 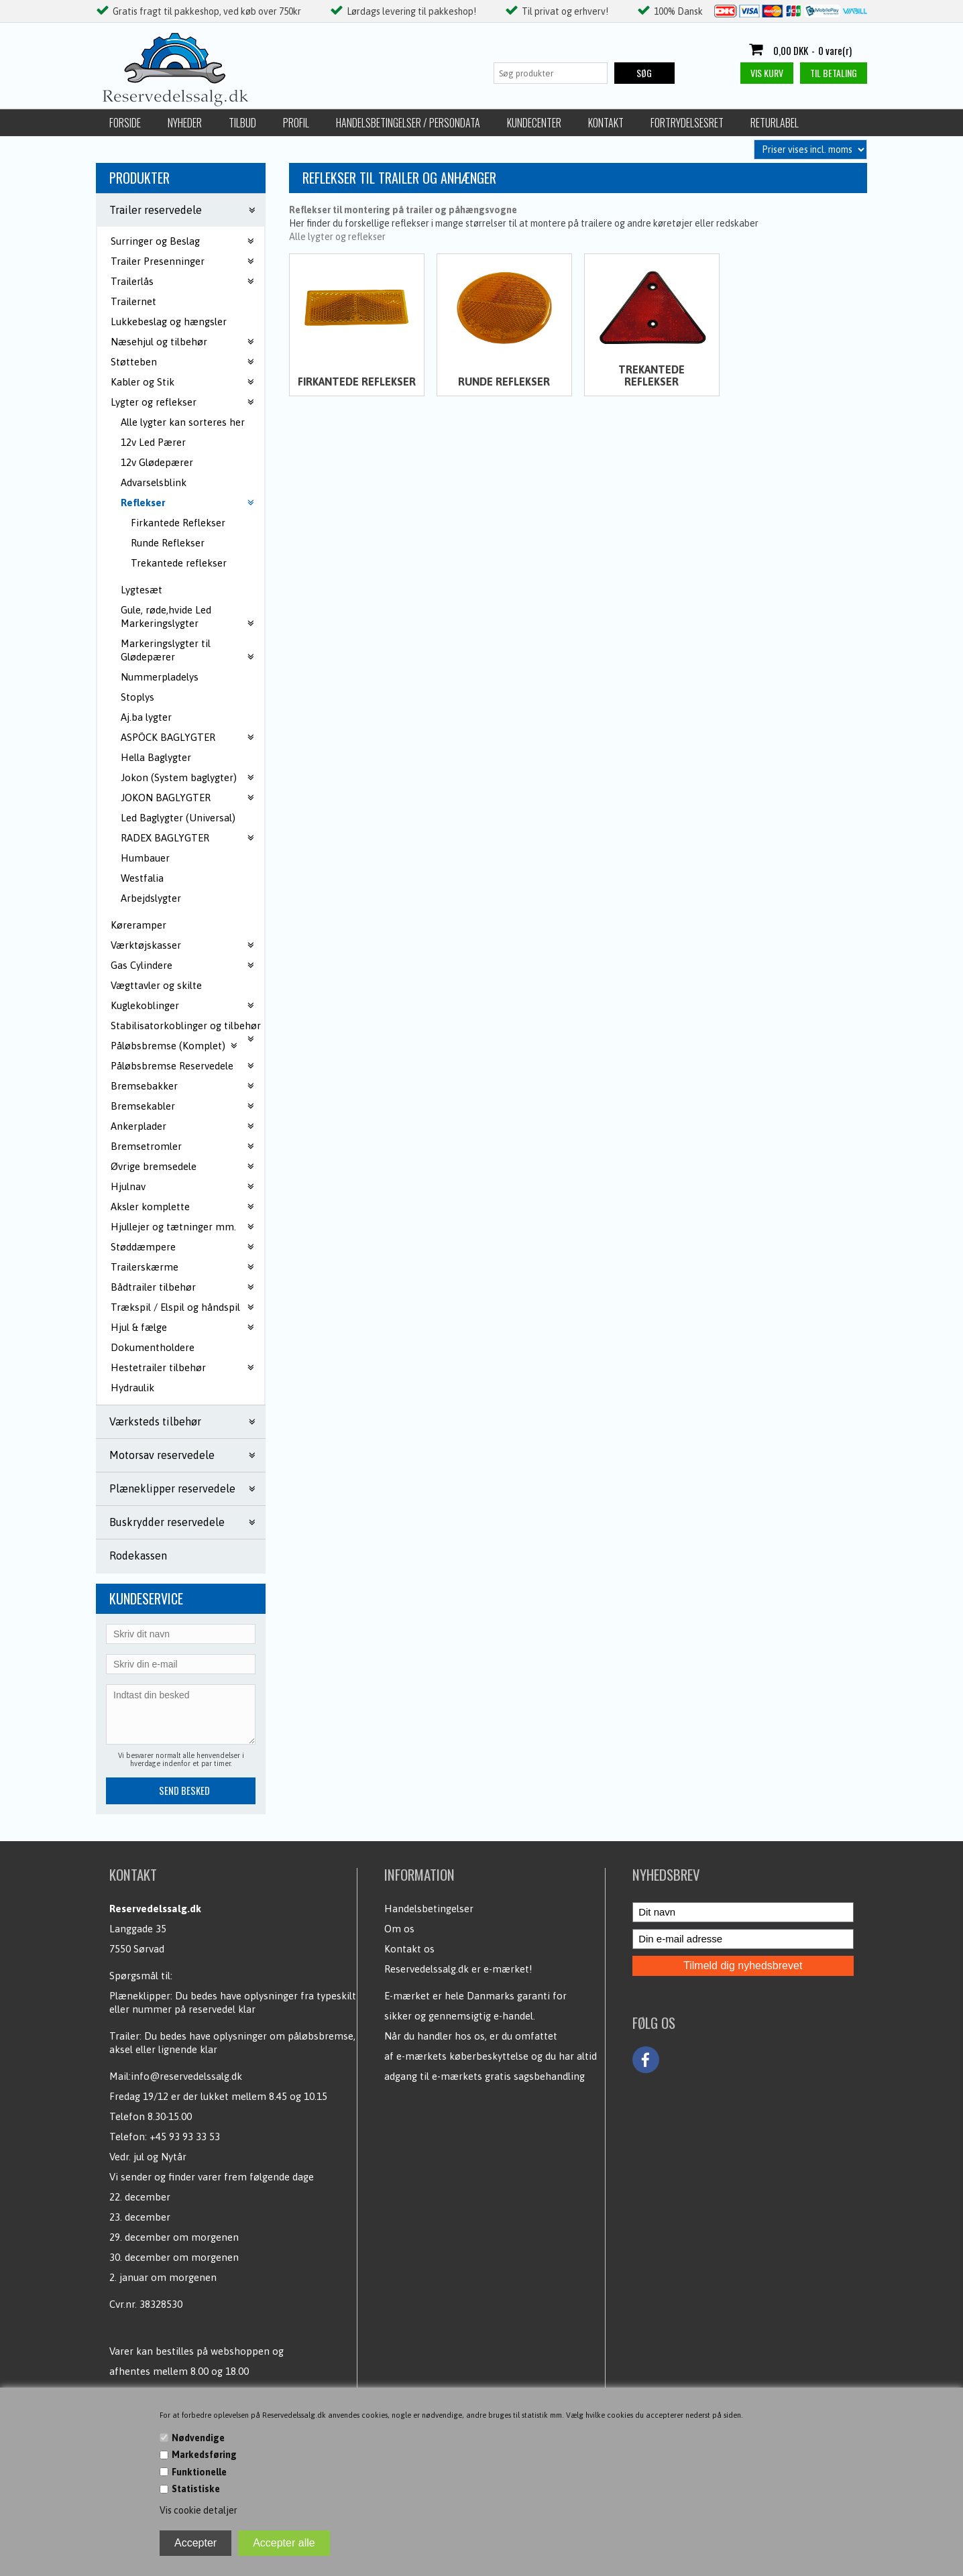 What do you see at coordinates (178, 522) in the screenshot?
I see `Firkantede Reflekser` at bounding box center [178, 522].